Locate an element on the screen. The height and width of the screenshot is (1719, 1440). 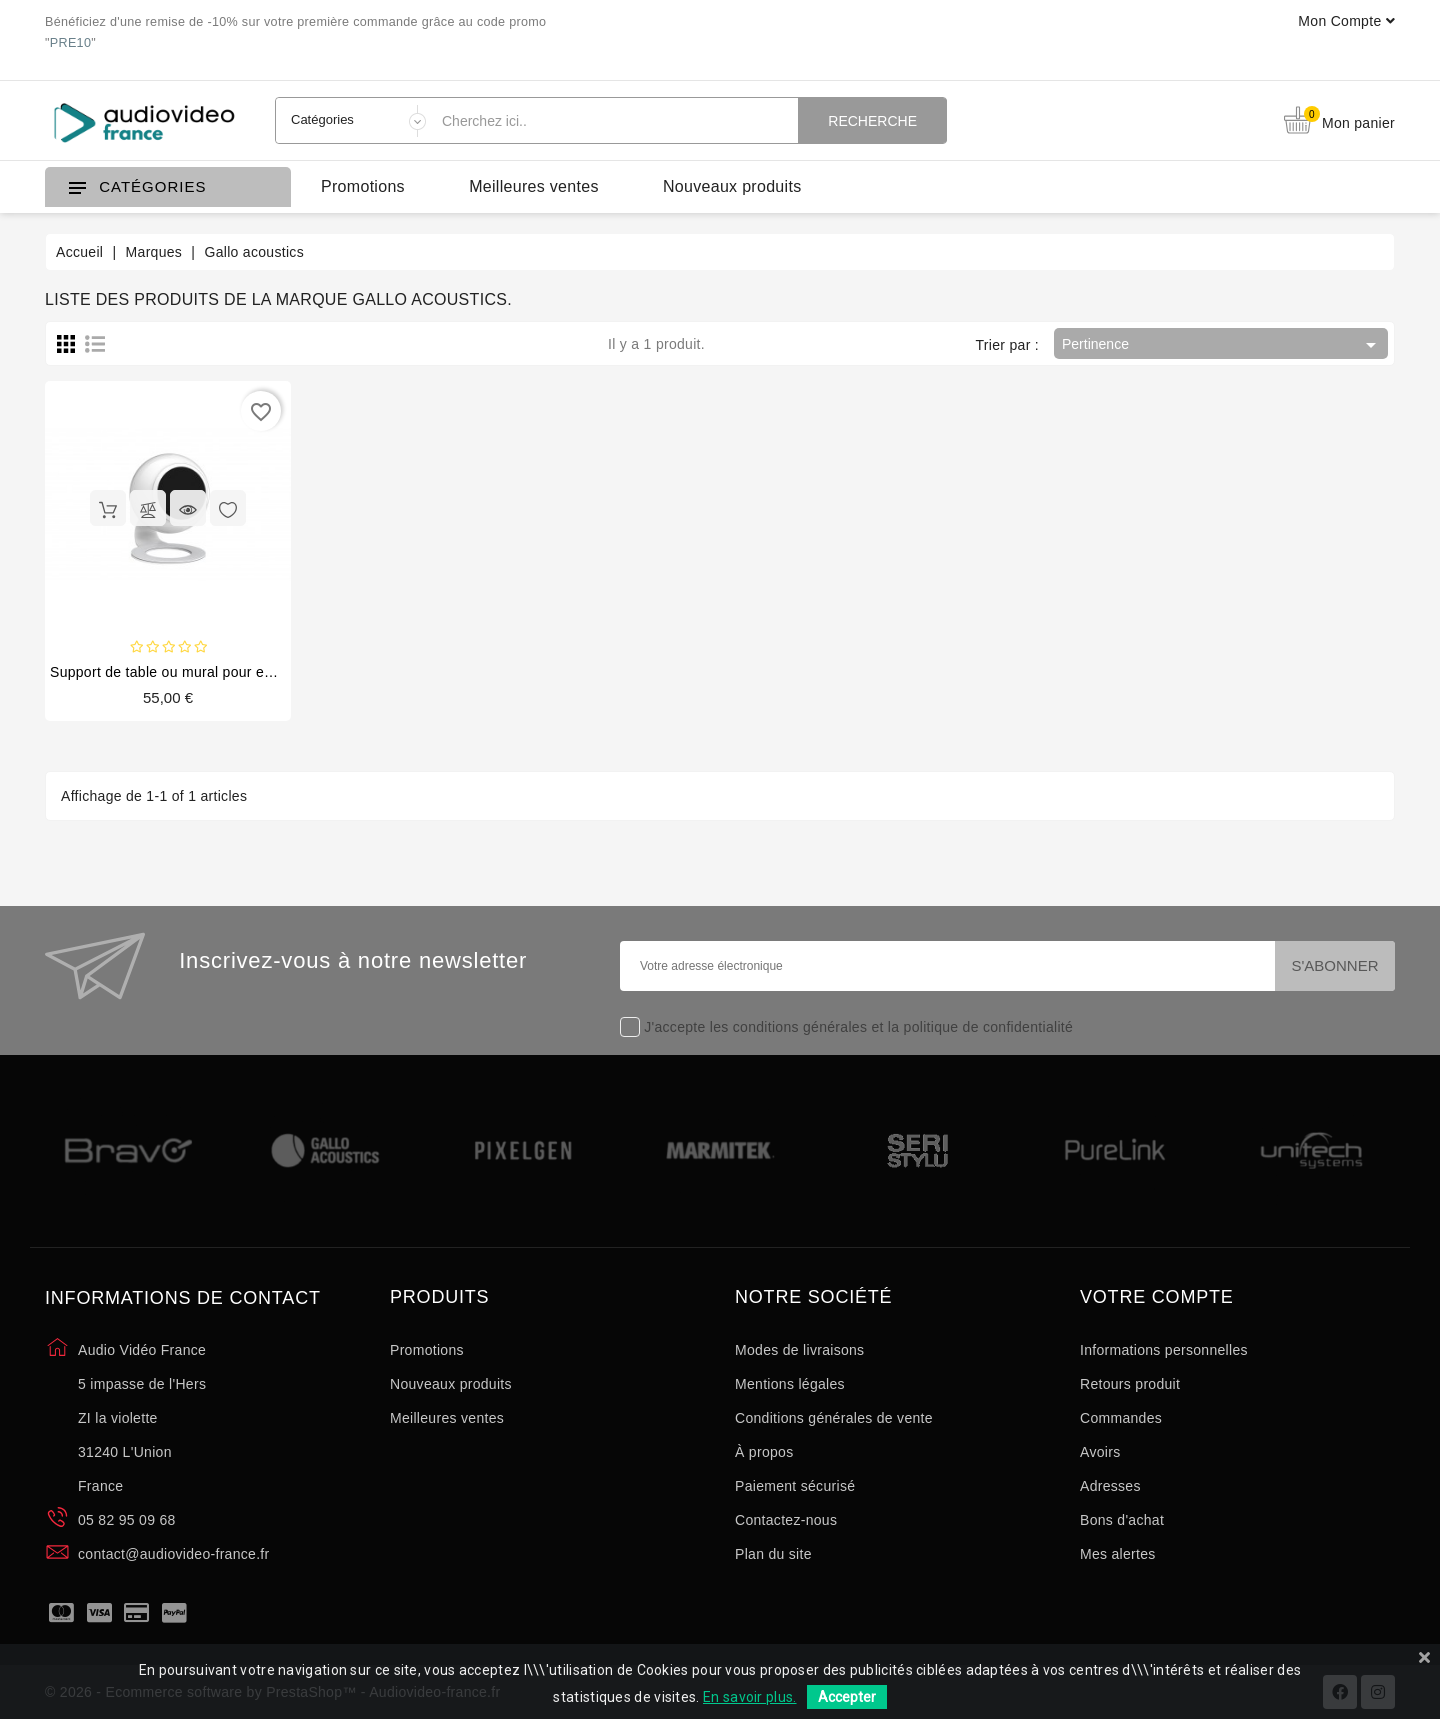
contact@audiovideo-france.fr is located at coordinates (174, 1554).